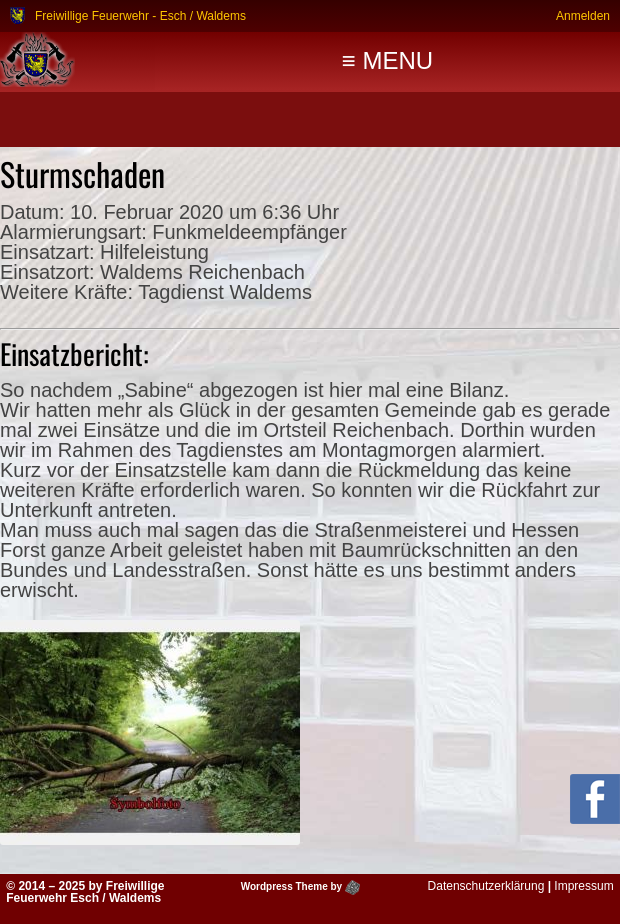 This screenshot has width=620, height=924. What do you see at coordinates (486, 886) in the screenshot?
I see `Datenschutzerklärung` at bounding box center [486, 886].